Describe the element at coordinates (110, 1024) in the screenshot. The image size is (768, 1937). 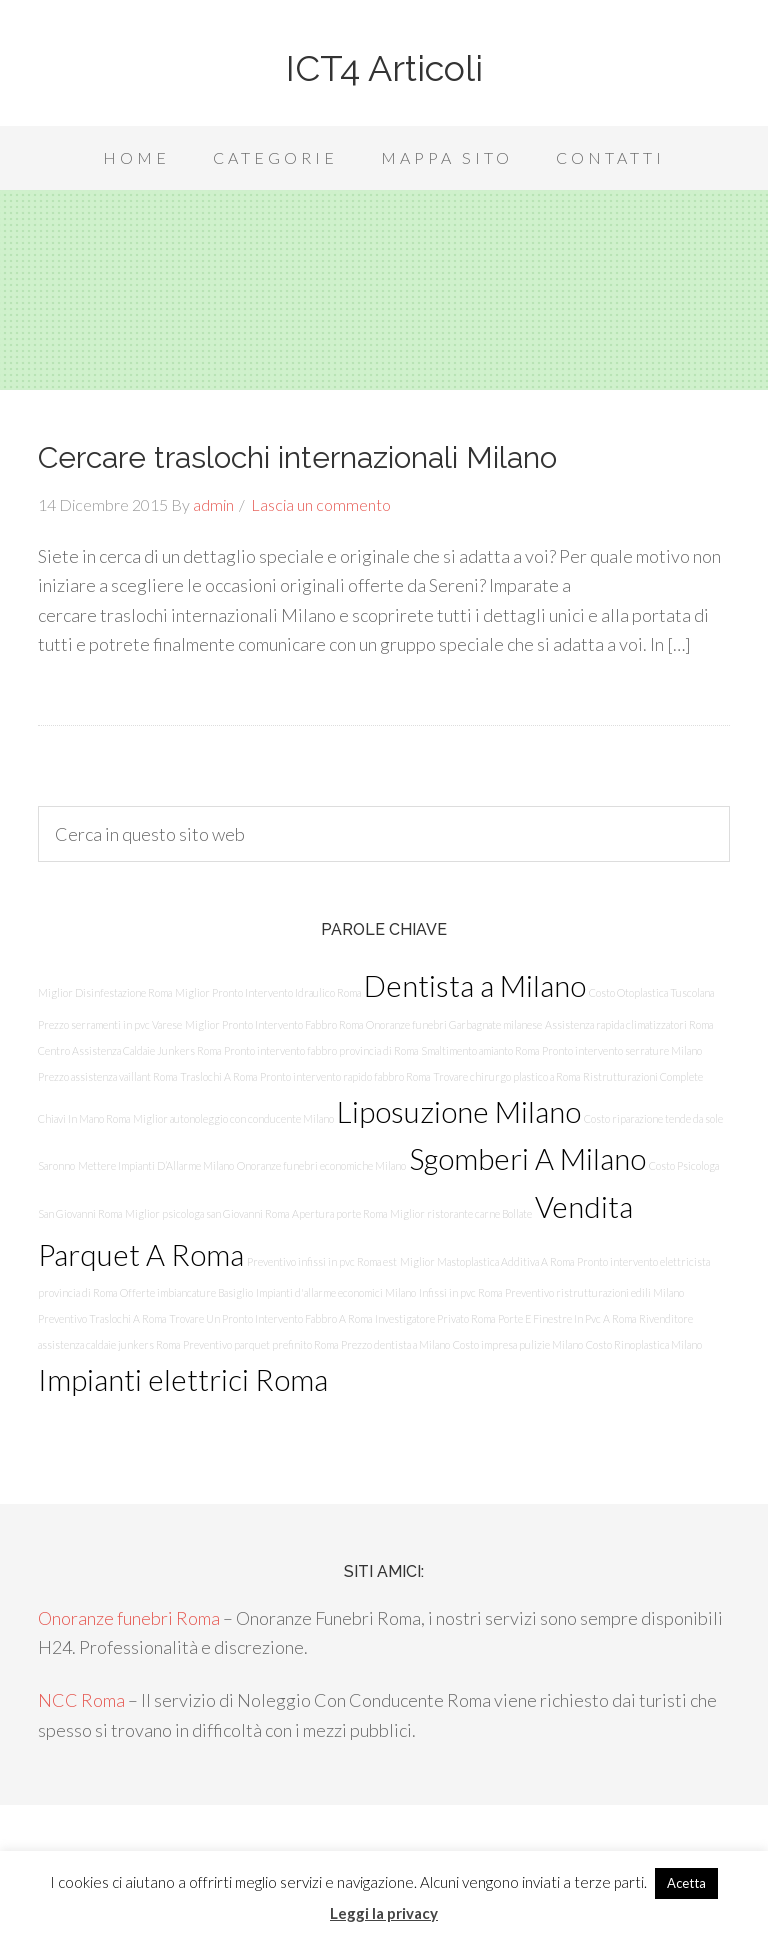
I see `Prezzo serramenti in pvc Varese` at that location.